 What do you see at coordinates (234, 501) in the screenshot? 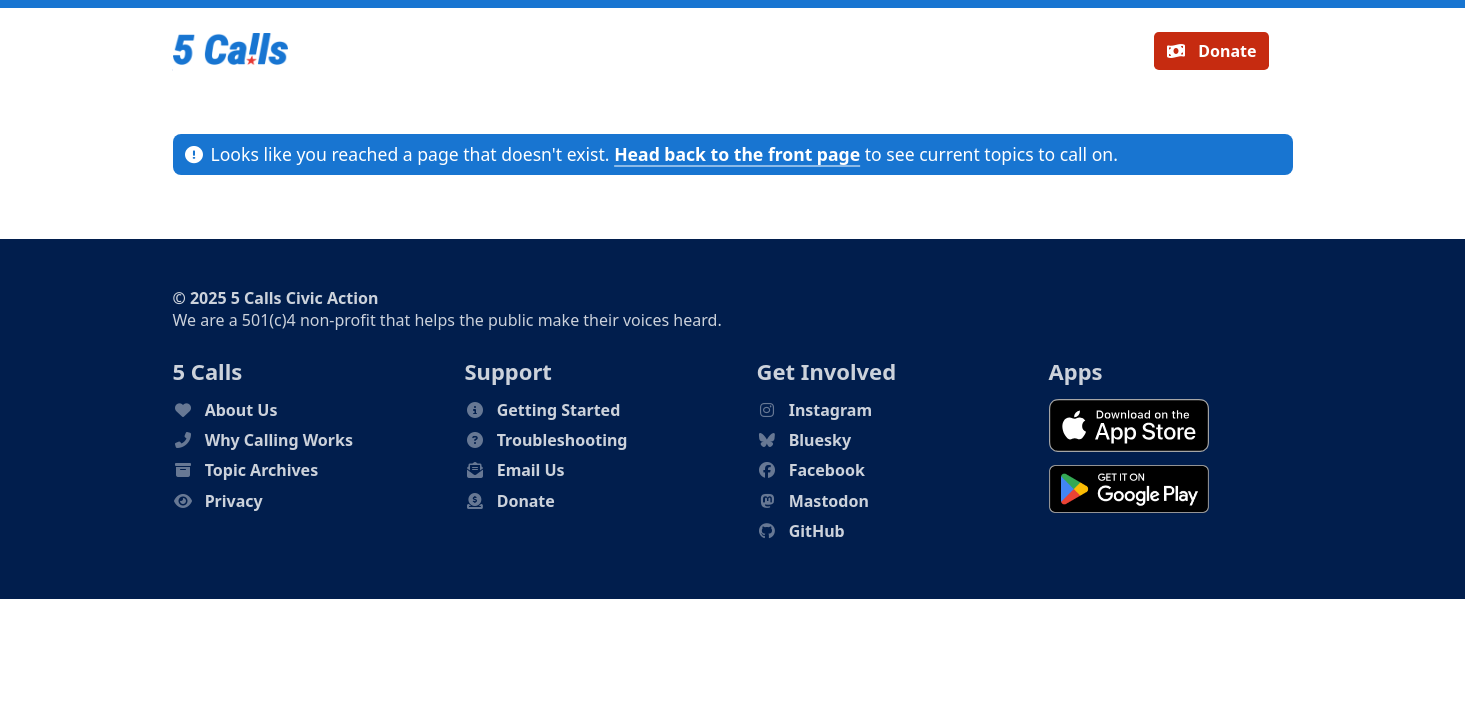
I see `Privacy` at bounding box center [234, 501].